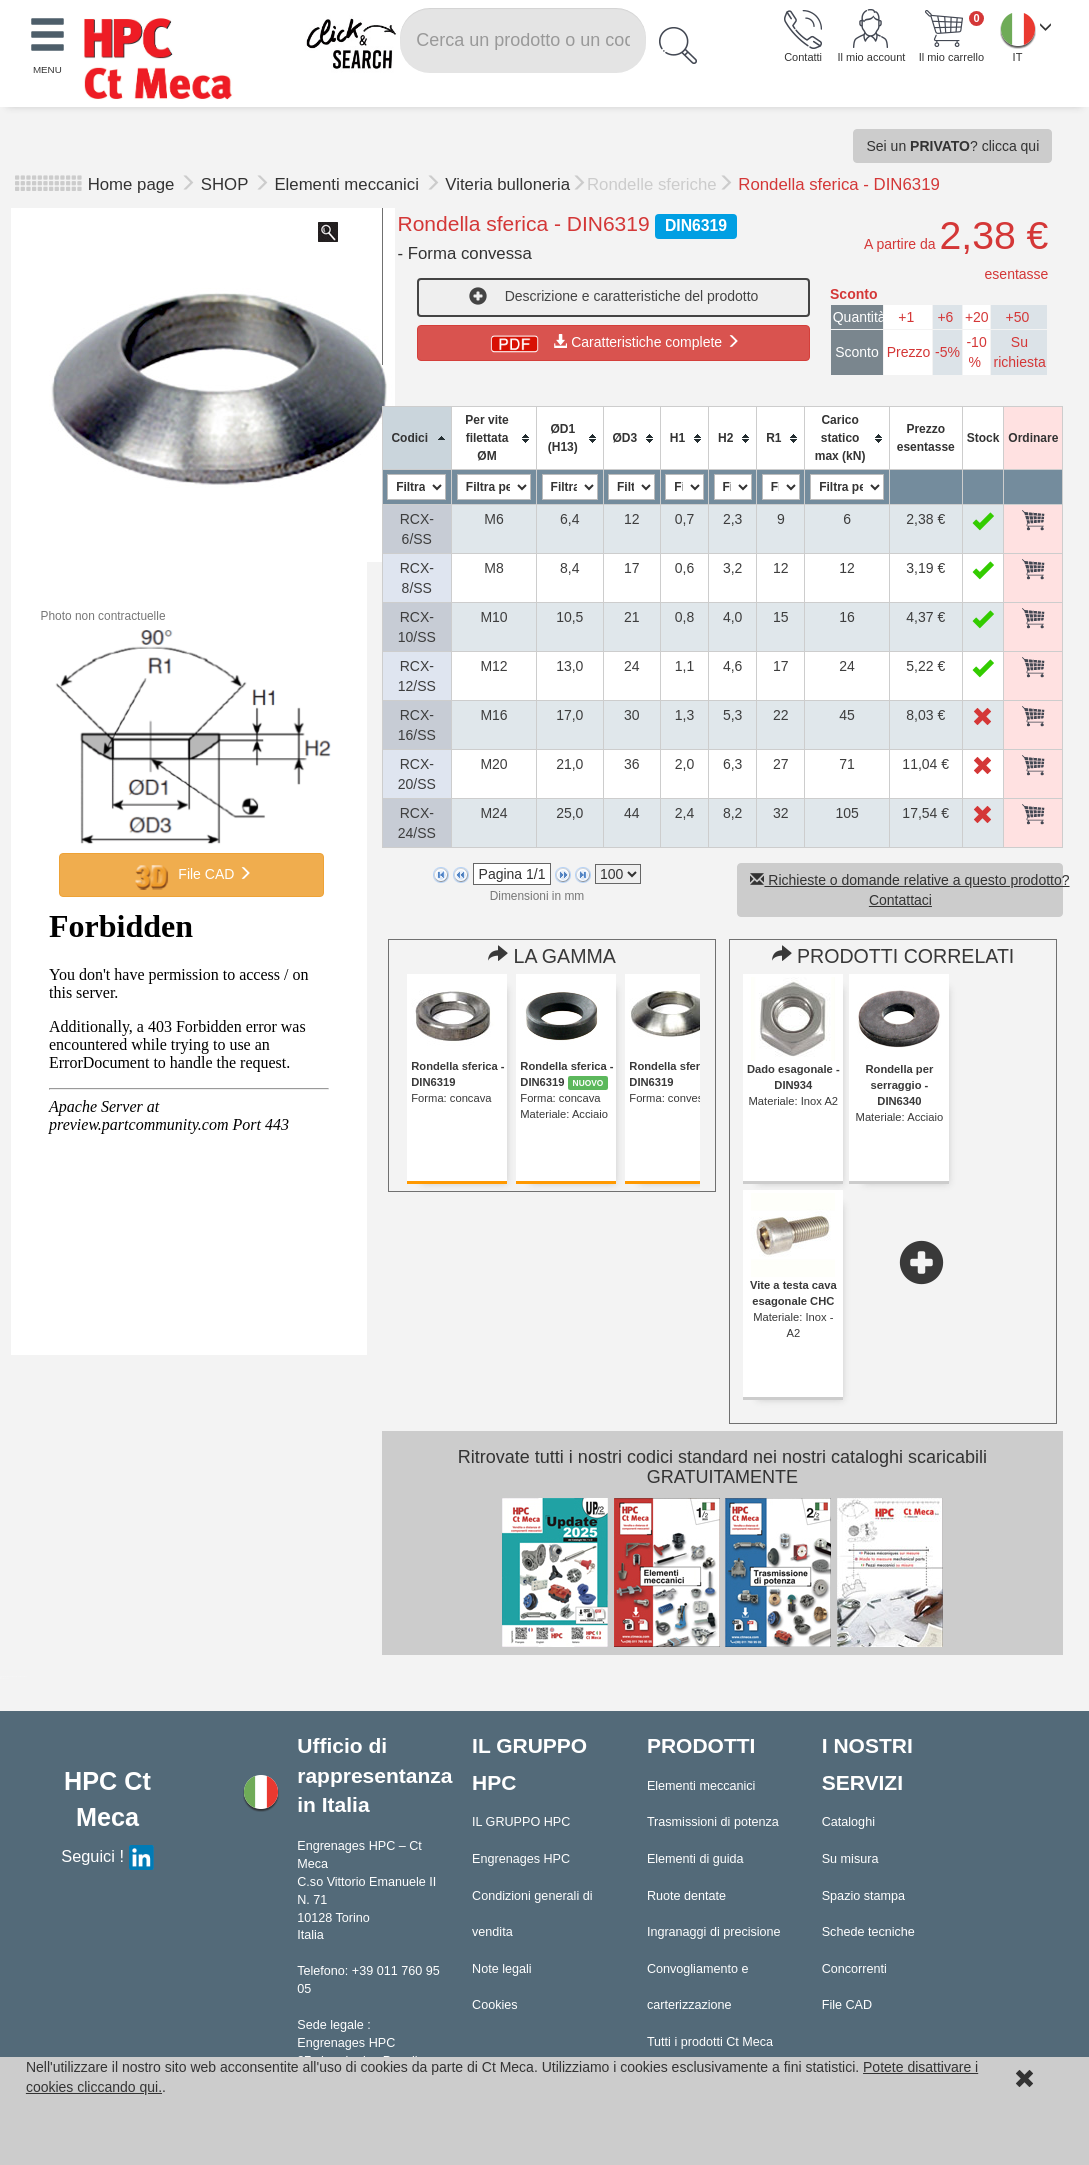  I want to click on Note legali, so click(502, 1969).